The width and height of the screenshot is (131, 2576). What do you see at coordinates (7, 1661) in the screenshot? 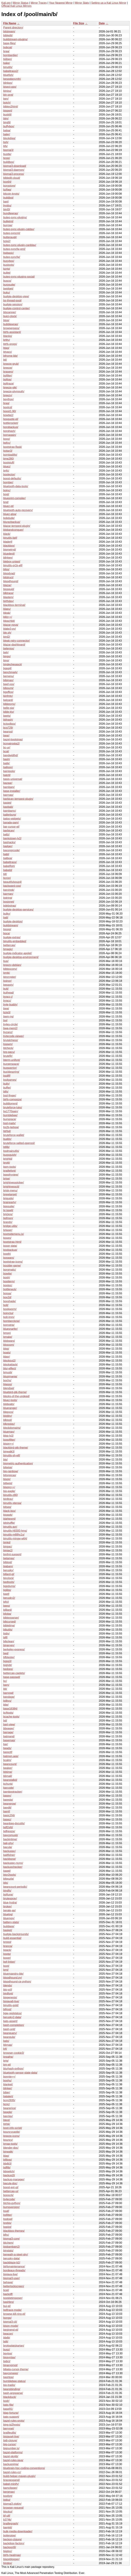
I see `bgpq3/` at bounding box center [7, 1661].